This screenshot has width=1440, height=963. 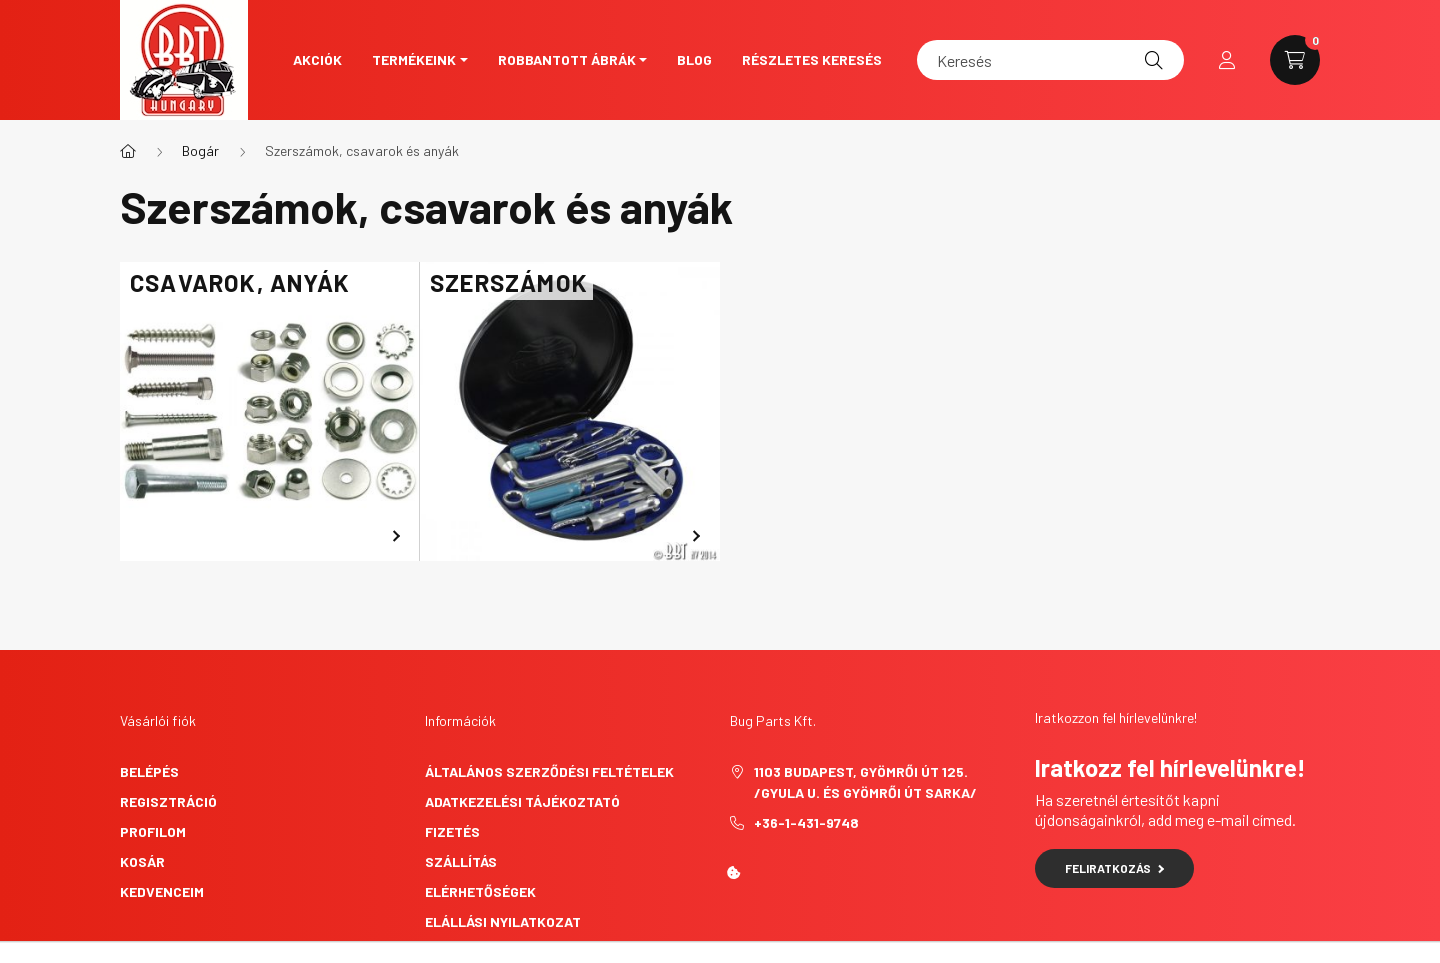 What do you see at coordinates (503, 921) in the screenshot?
I see `Elállási nyilatkozat` at bounding box center [503, 921].